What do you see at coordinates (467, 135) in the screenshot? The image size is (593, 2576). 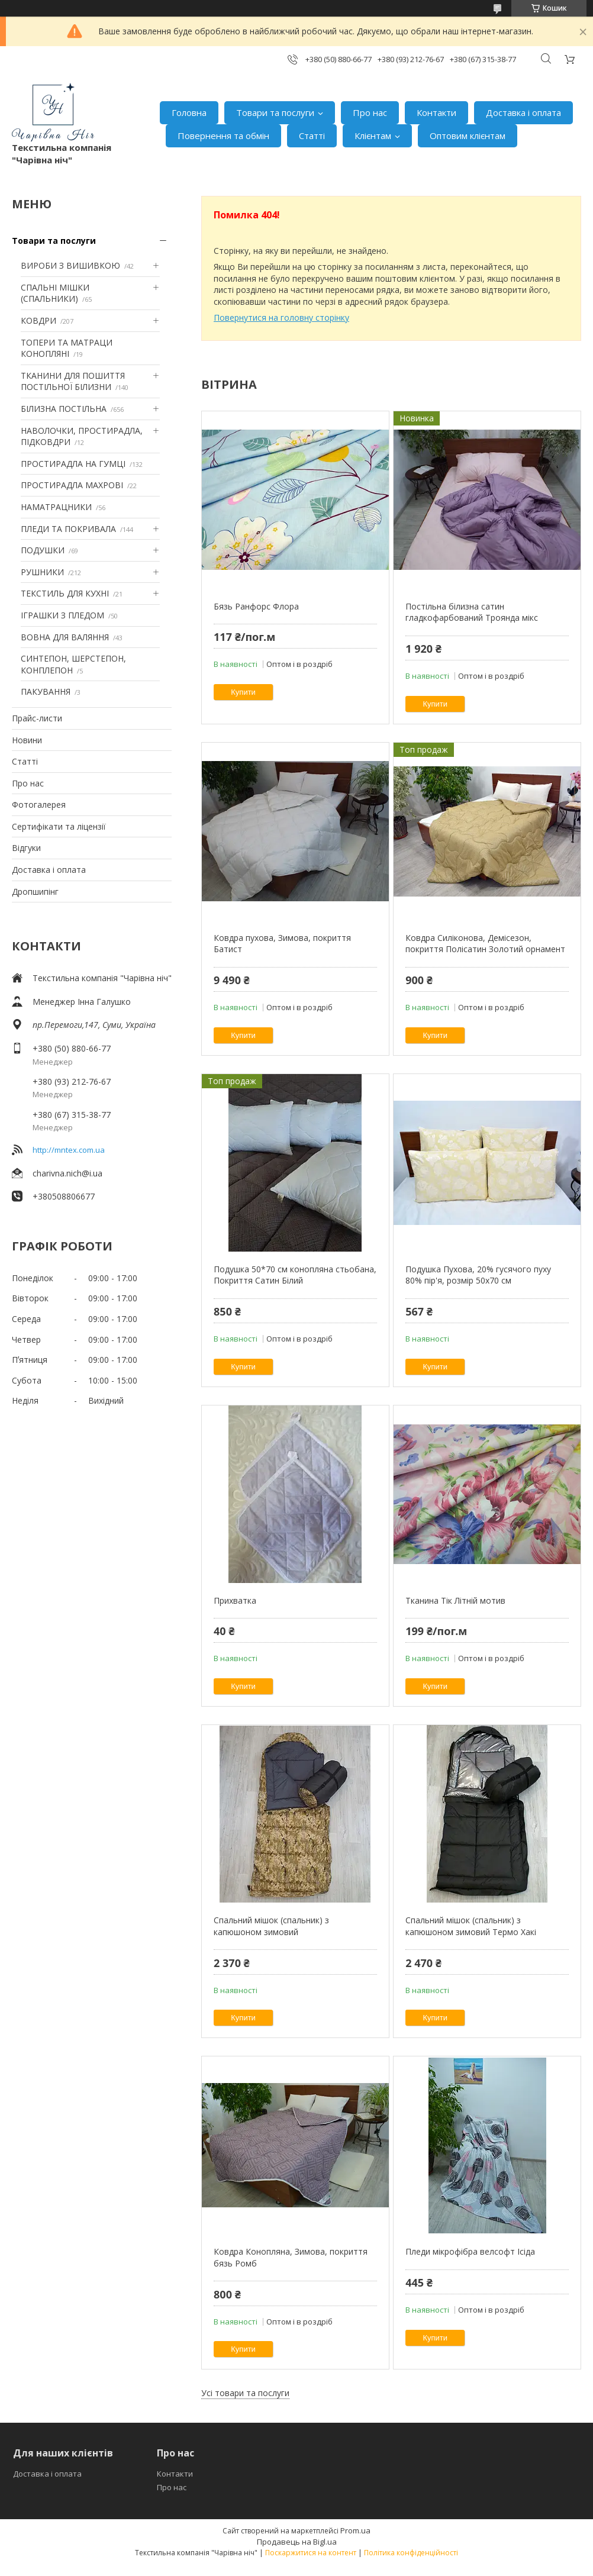 I see `Оптовим клієнтам` at bounding box center [467, 135].